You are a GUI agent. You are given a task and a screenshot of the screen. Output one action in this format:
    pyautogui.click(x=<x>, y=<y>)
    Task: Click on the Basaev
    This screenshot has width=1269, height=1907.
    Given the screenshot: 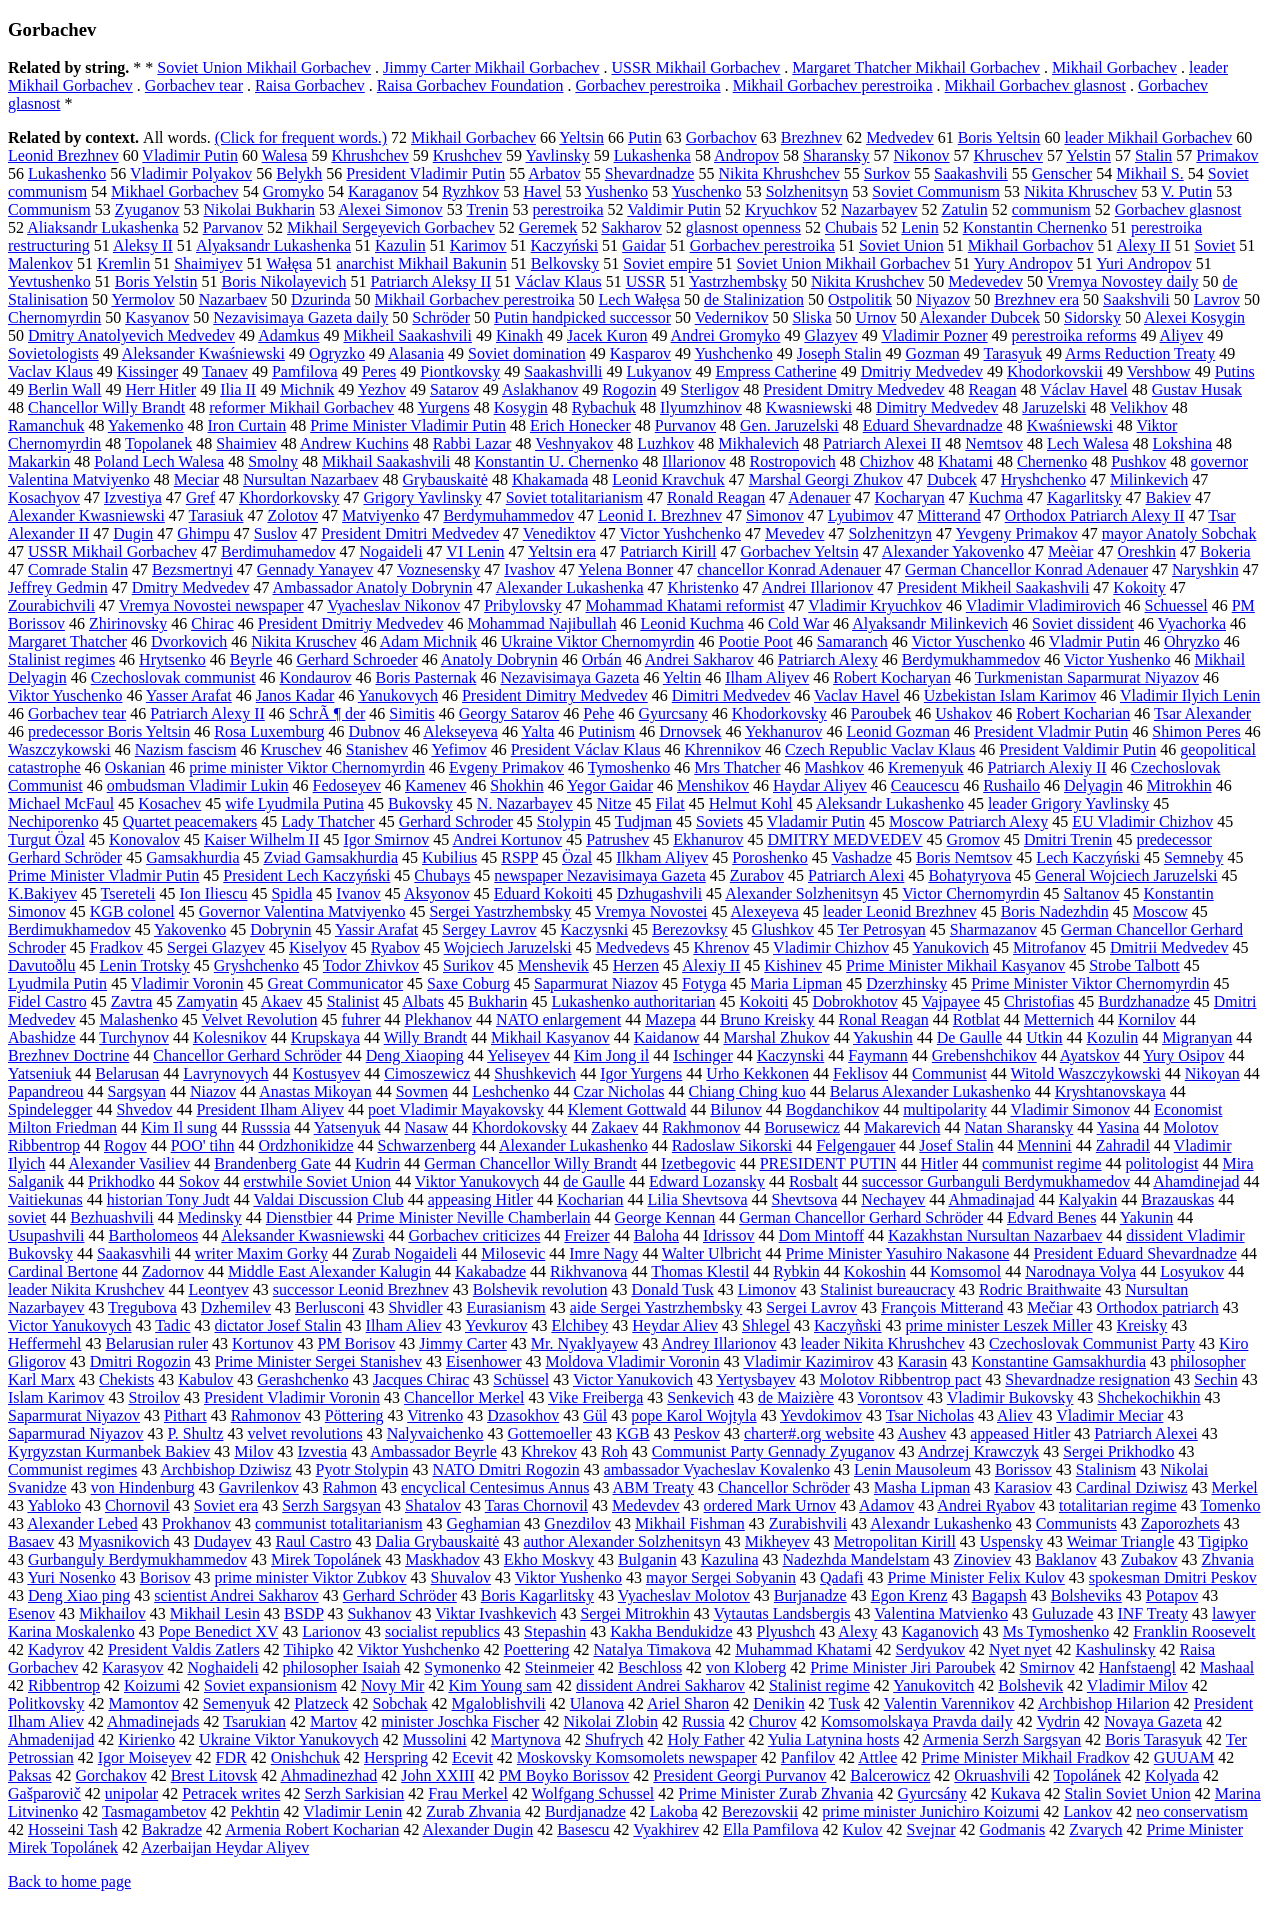 What is the action you would take?
    pyautogui.click(x=31, y=1541)
    